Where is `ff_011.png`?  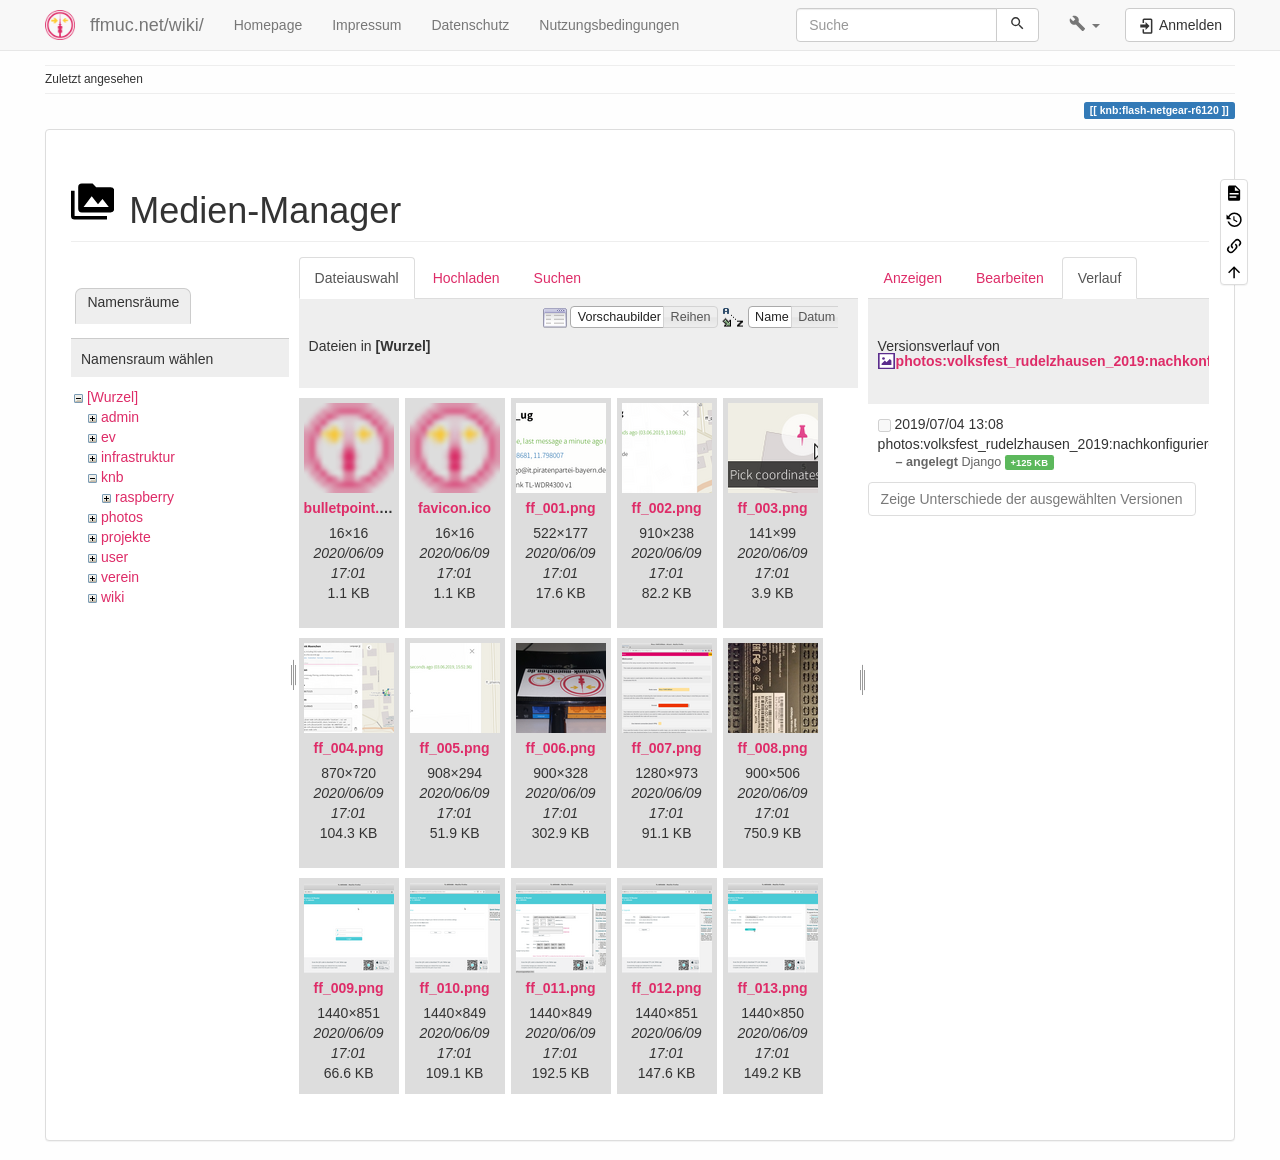 ff_011.png is located at coordinates (561, 988).